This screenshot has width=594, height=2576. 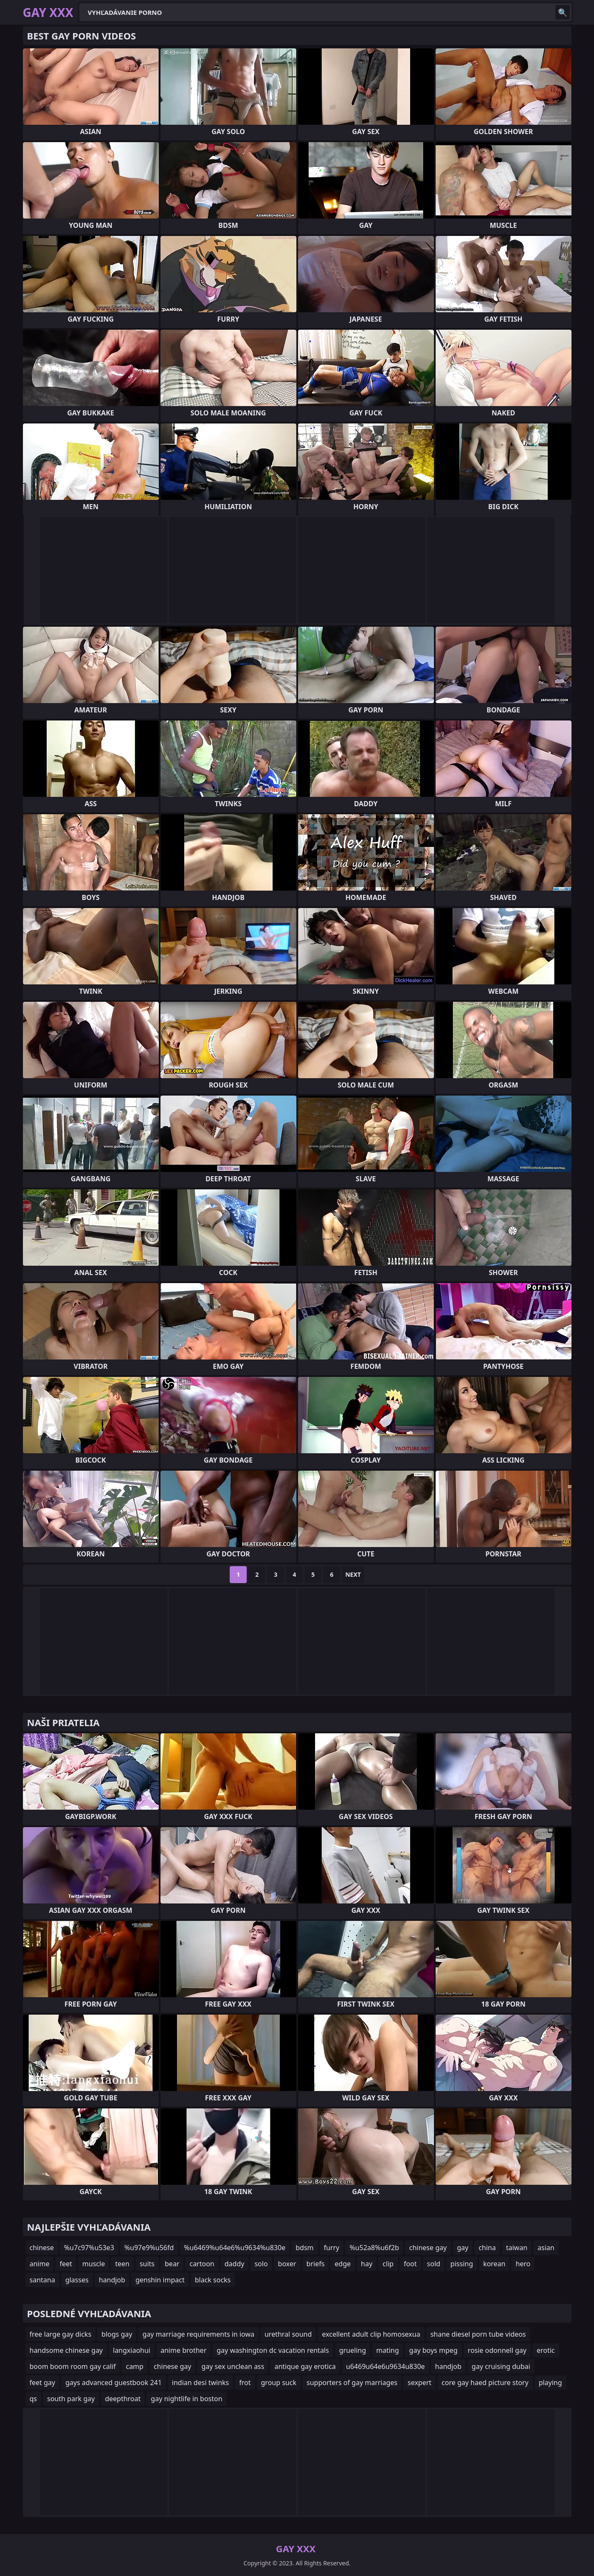 What do you see at coordinates (198, 2334) in the screenshot?
I see `gay marriage requirements in iowa` at bounding box center [198, 2334].